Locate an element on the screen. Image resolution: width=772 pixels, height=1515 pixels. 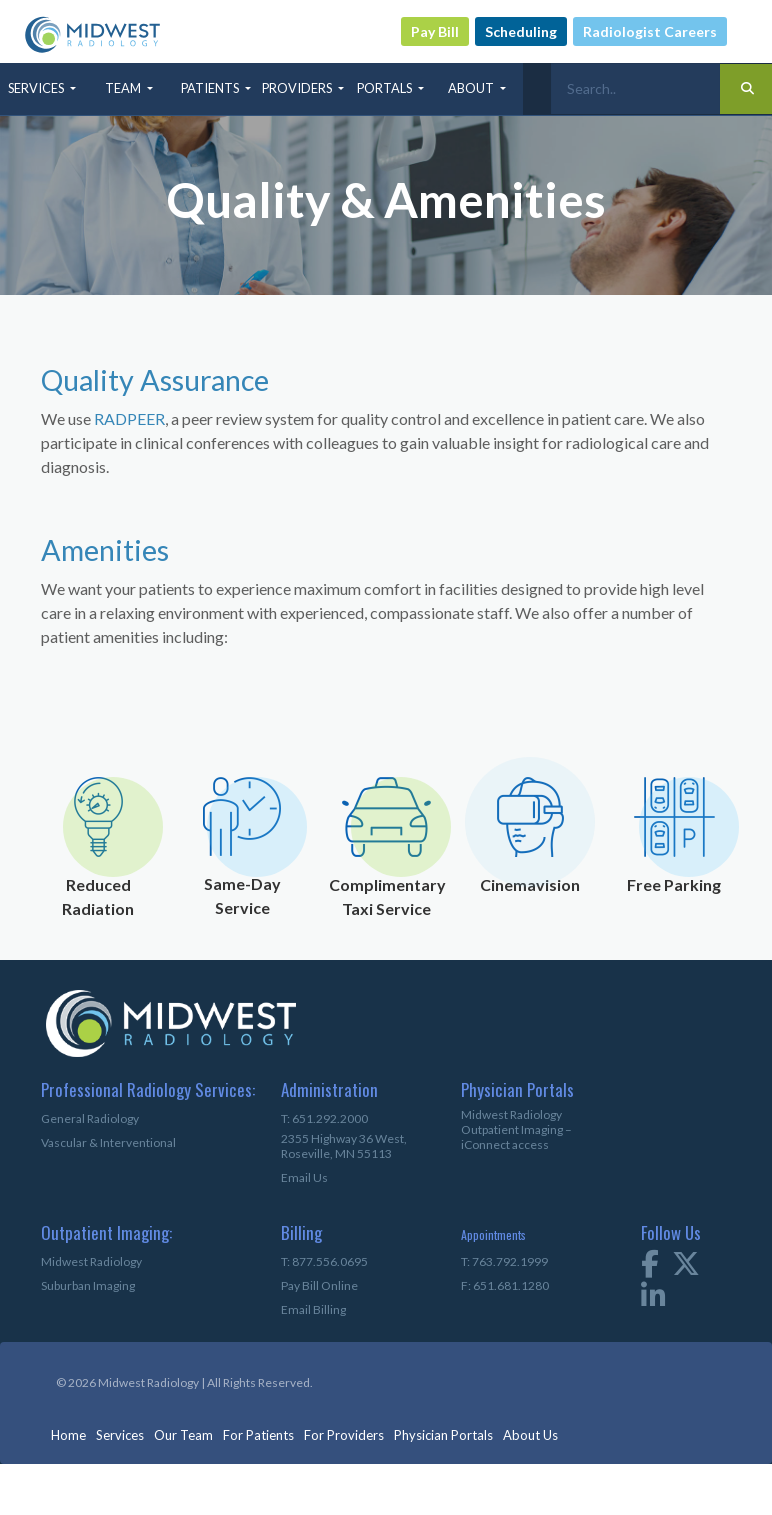
Midwest Radiology Outpatient Imaging – iConnect access is located at coordinates (516, 1129).